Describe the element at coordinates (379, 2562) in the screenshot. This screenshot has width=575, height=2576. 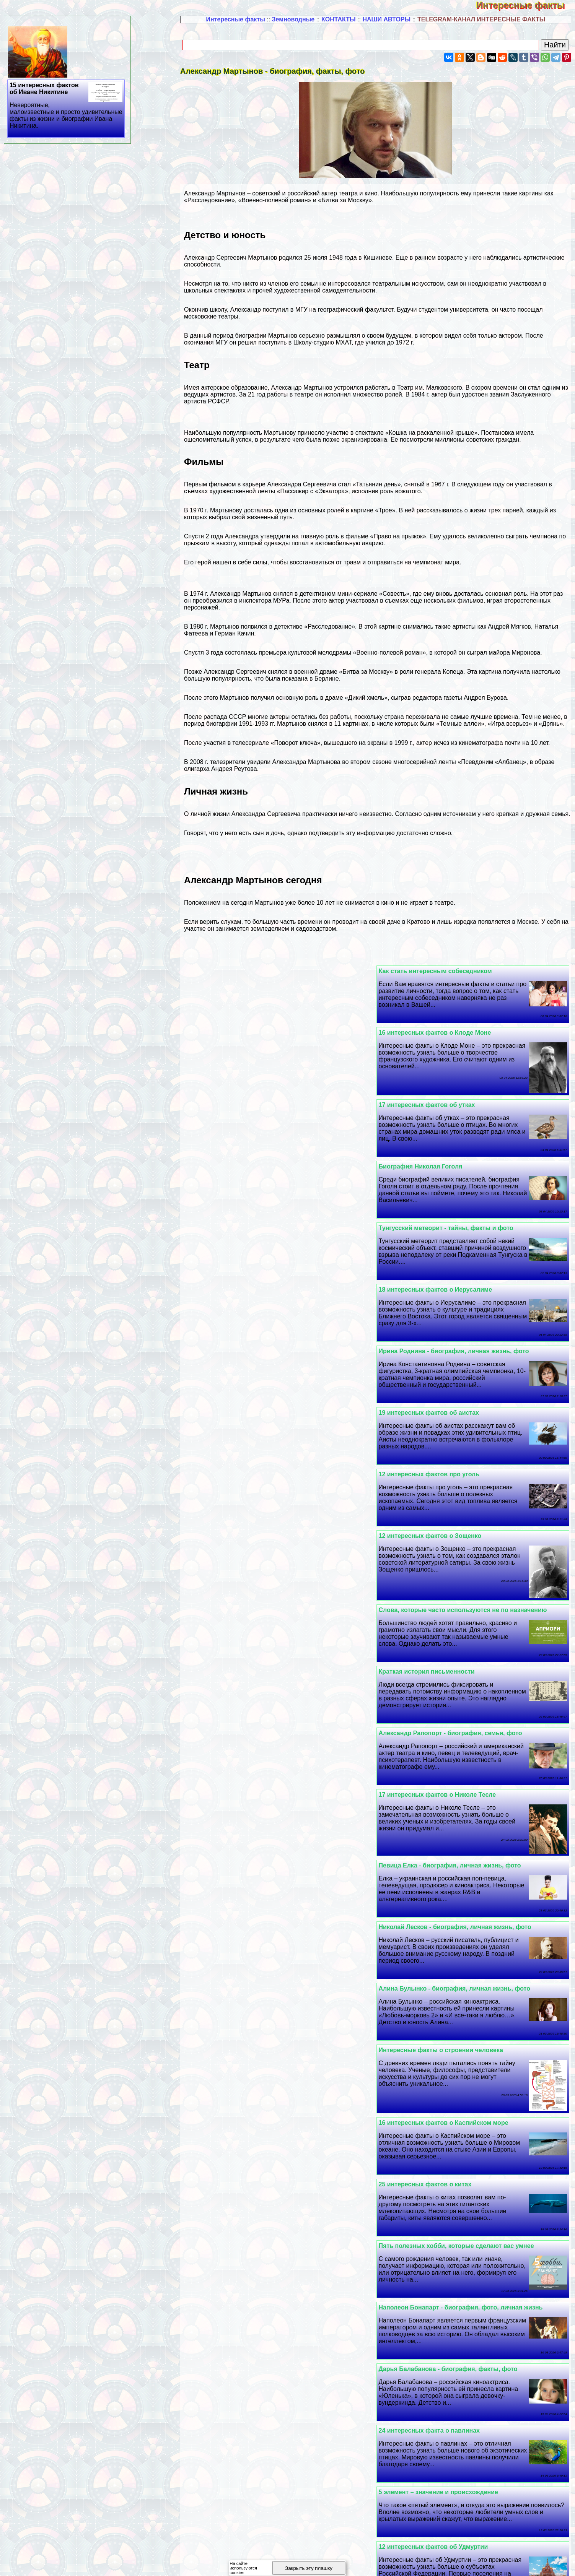
I see `Полезная информация -3` at that location.